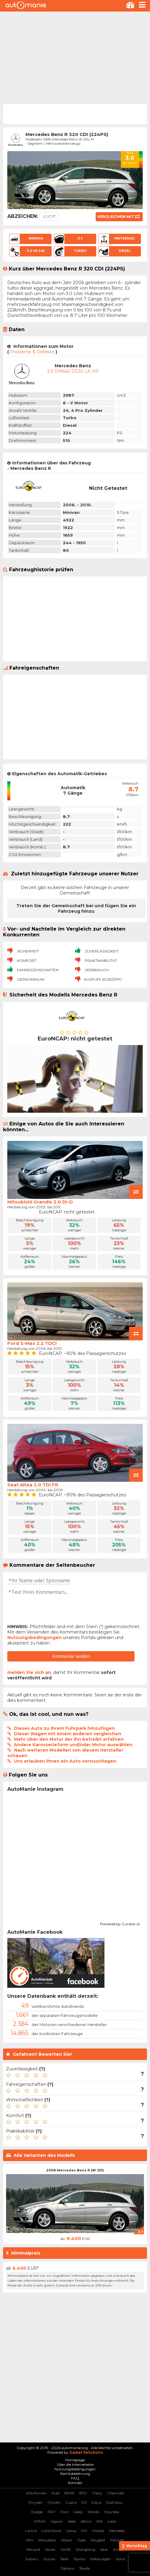  I want to click on Uns erlauben Ihnen ein Auto vorzuschlagen, so click(65, 1761).